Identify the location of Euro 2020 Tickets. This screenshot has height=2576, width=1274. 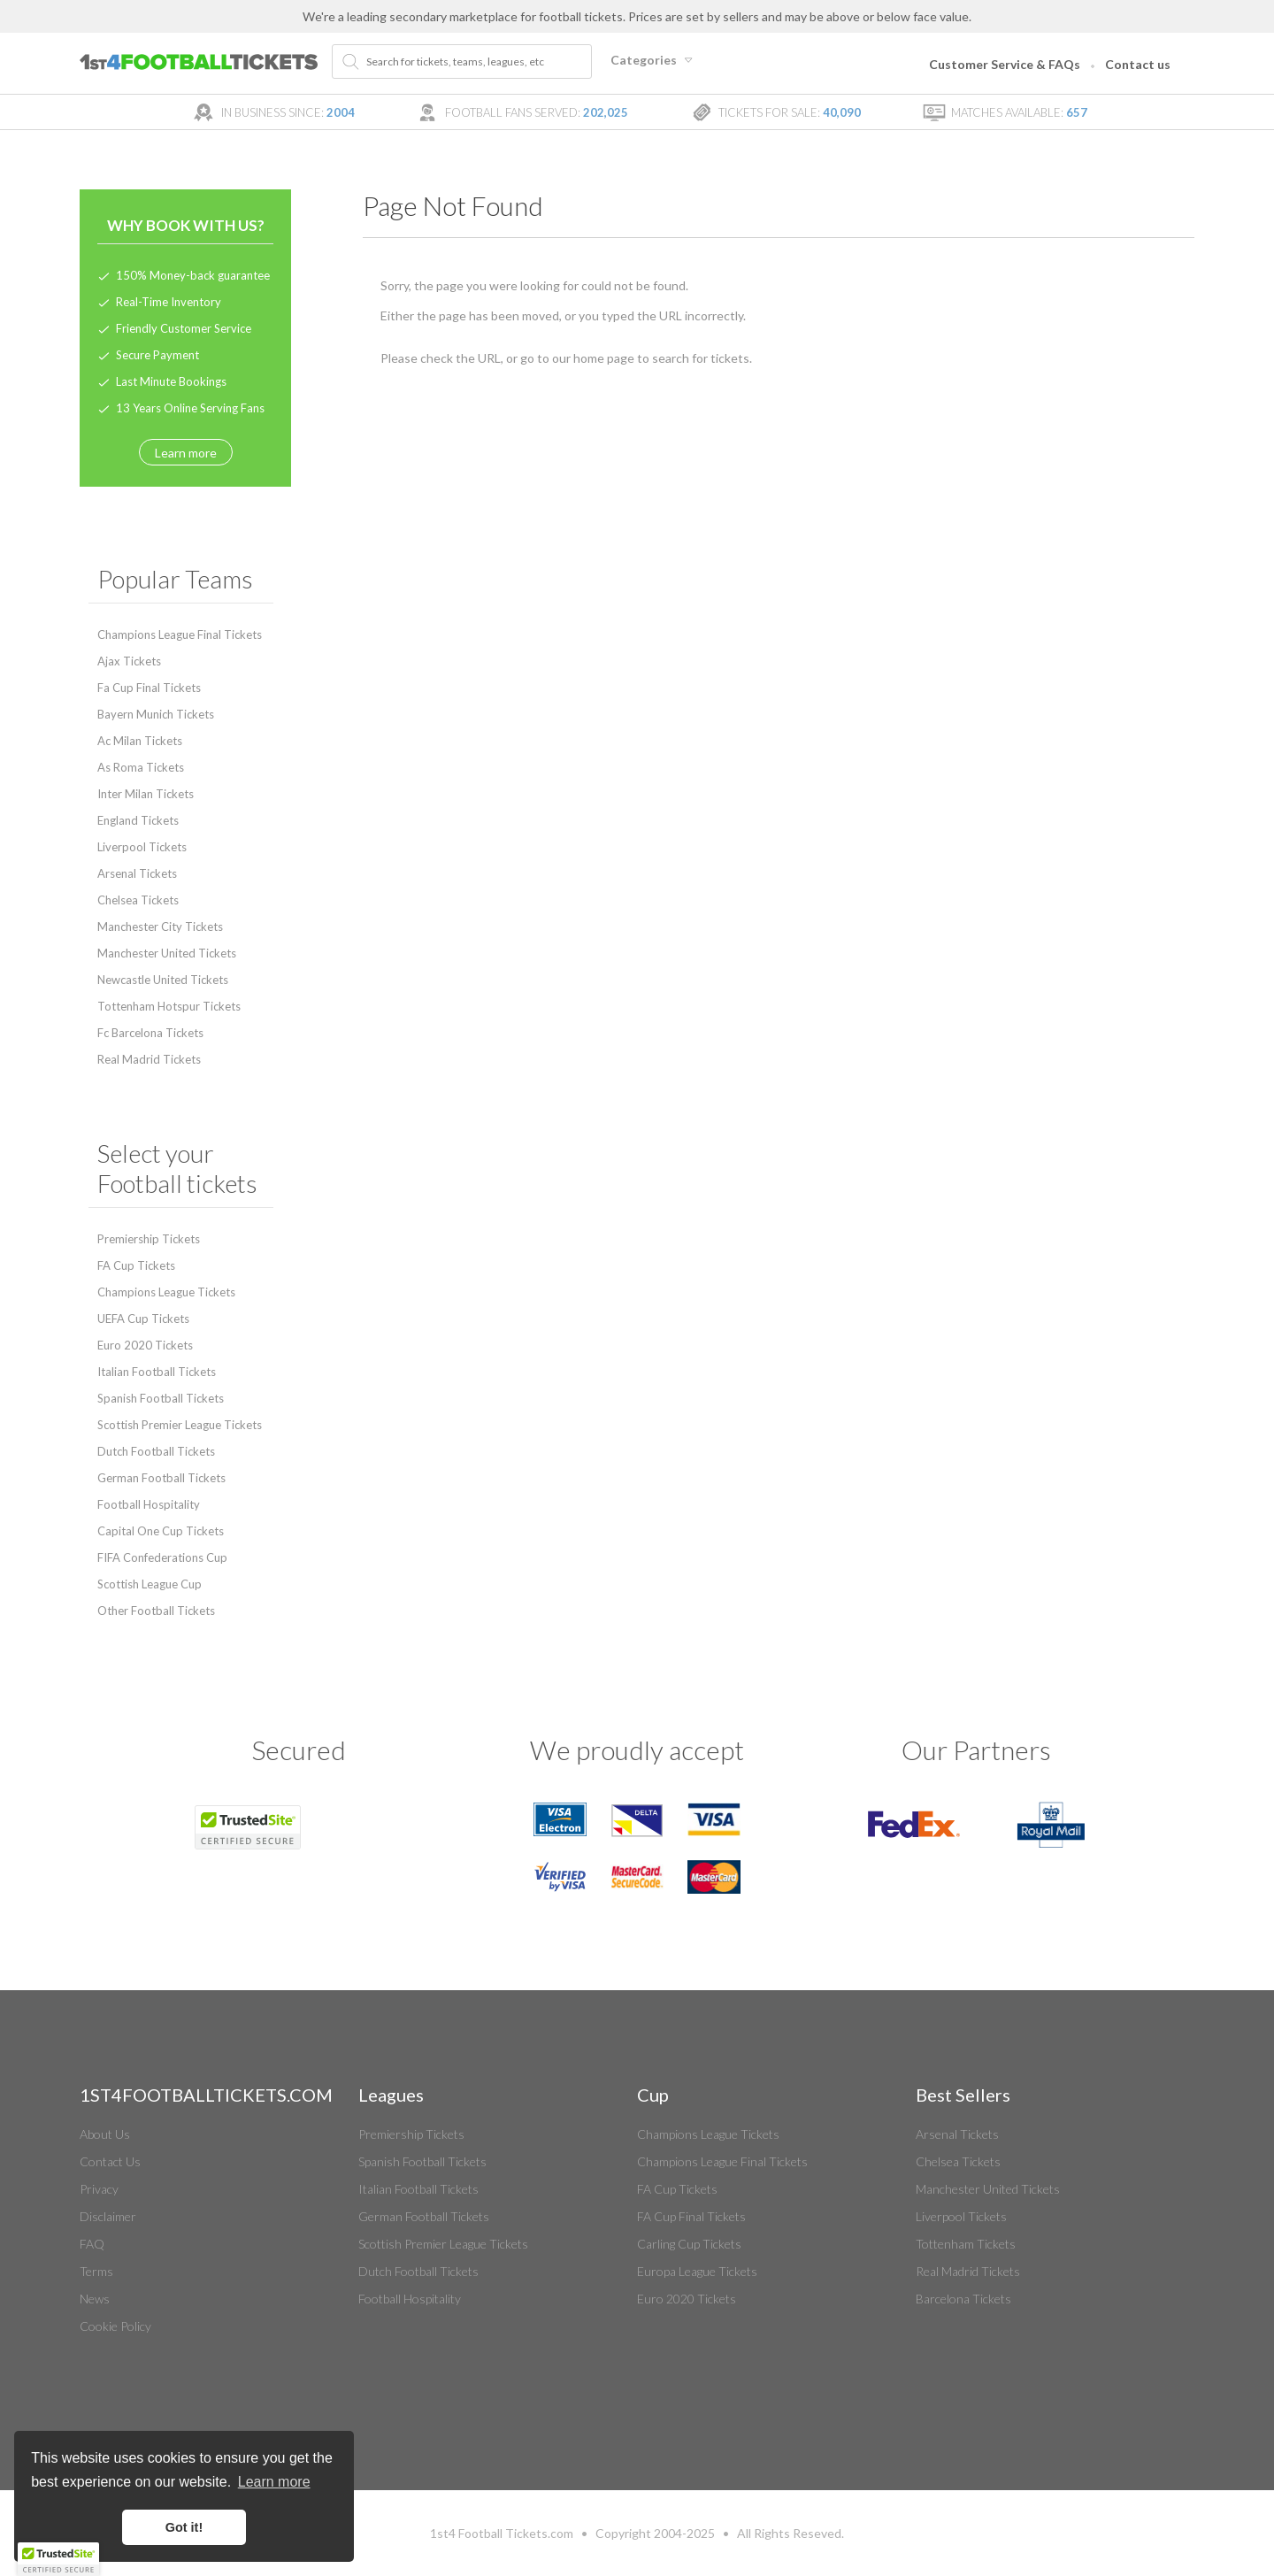
(145, 1345).